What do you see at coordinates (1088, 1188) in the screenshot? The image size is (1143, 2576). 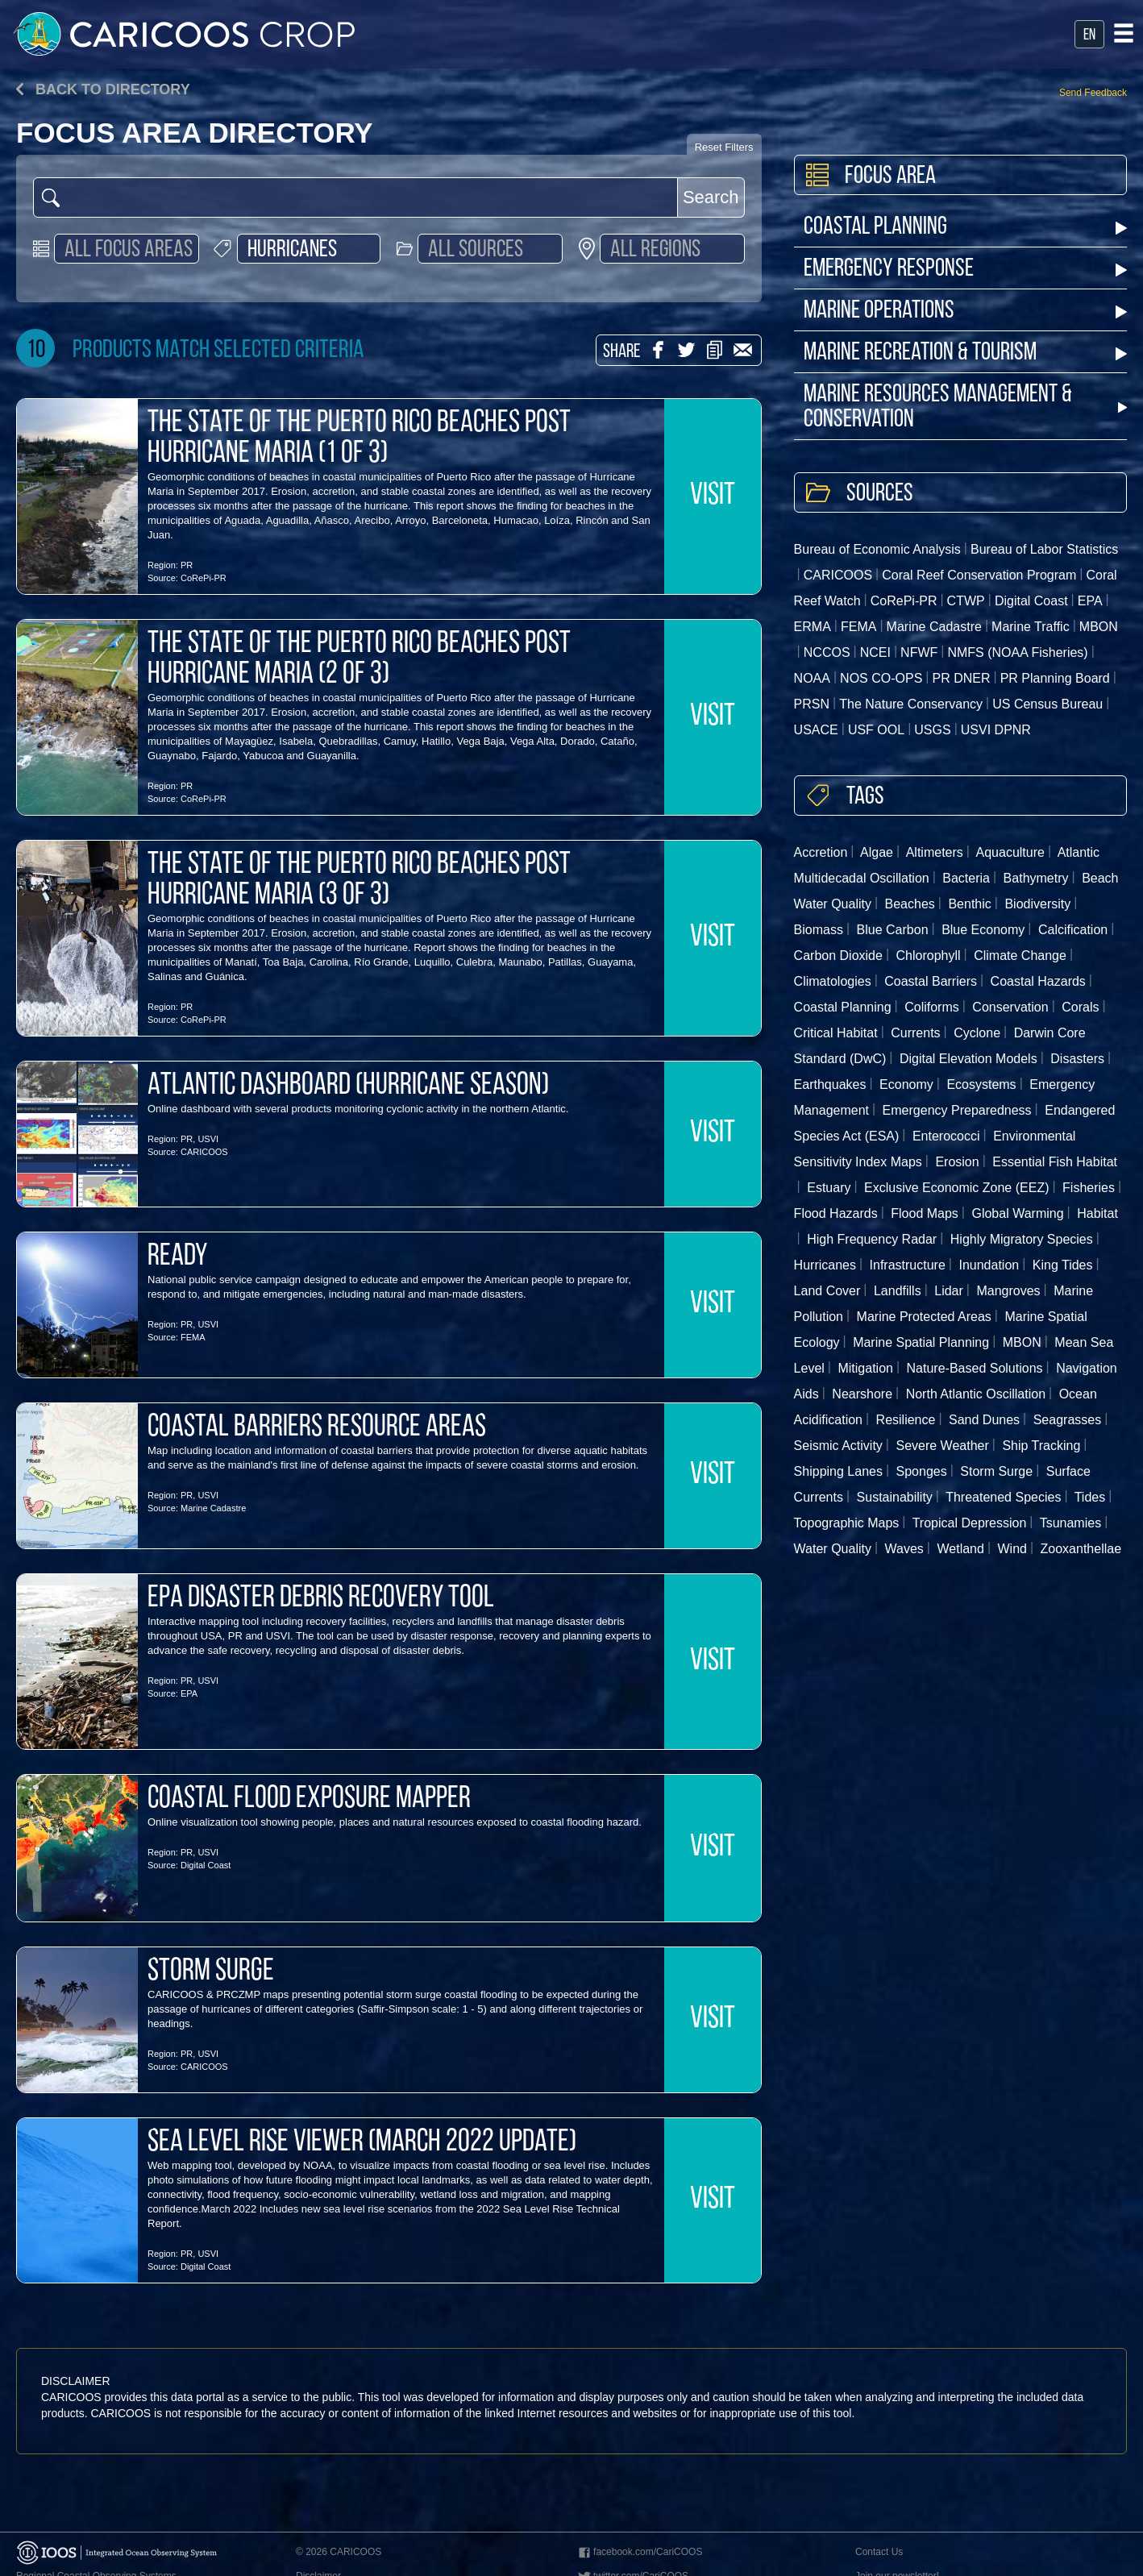 I see `Fisheries` at bounding box center [1088, 1188].